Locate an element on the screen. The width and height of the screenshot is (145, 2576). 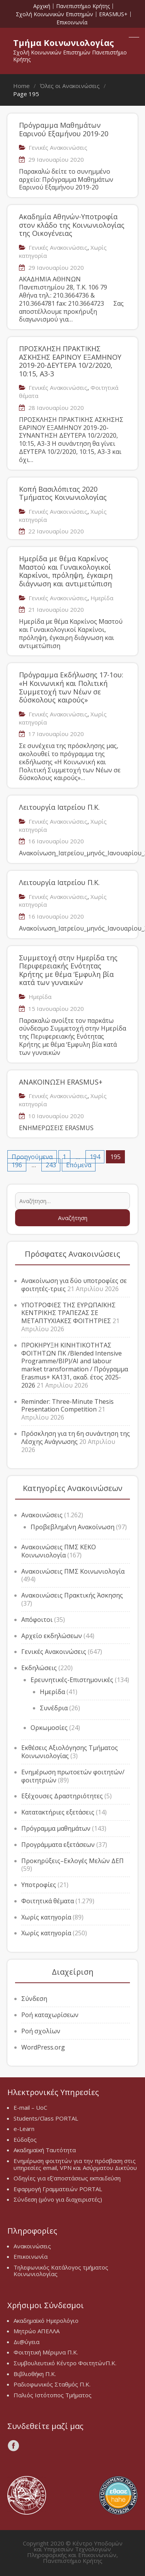
Τηλεφωνικός Κατάλογος τμήματος Κοινωνιολογίας is located at coordinates (61, 2270).